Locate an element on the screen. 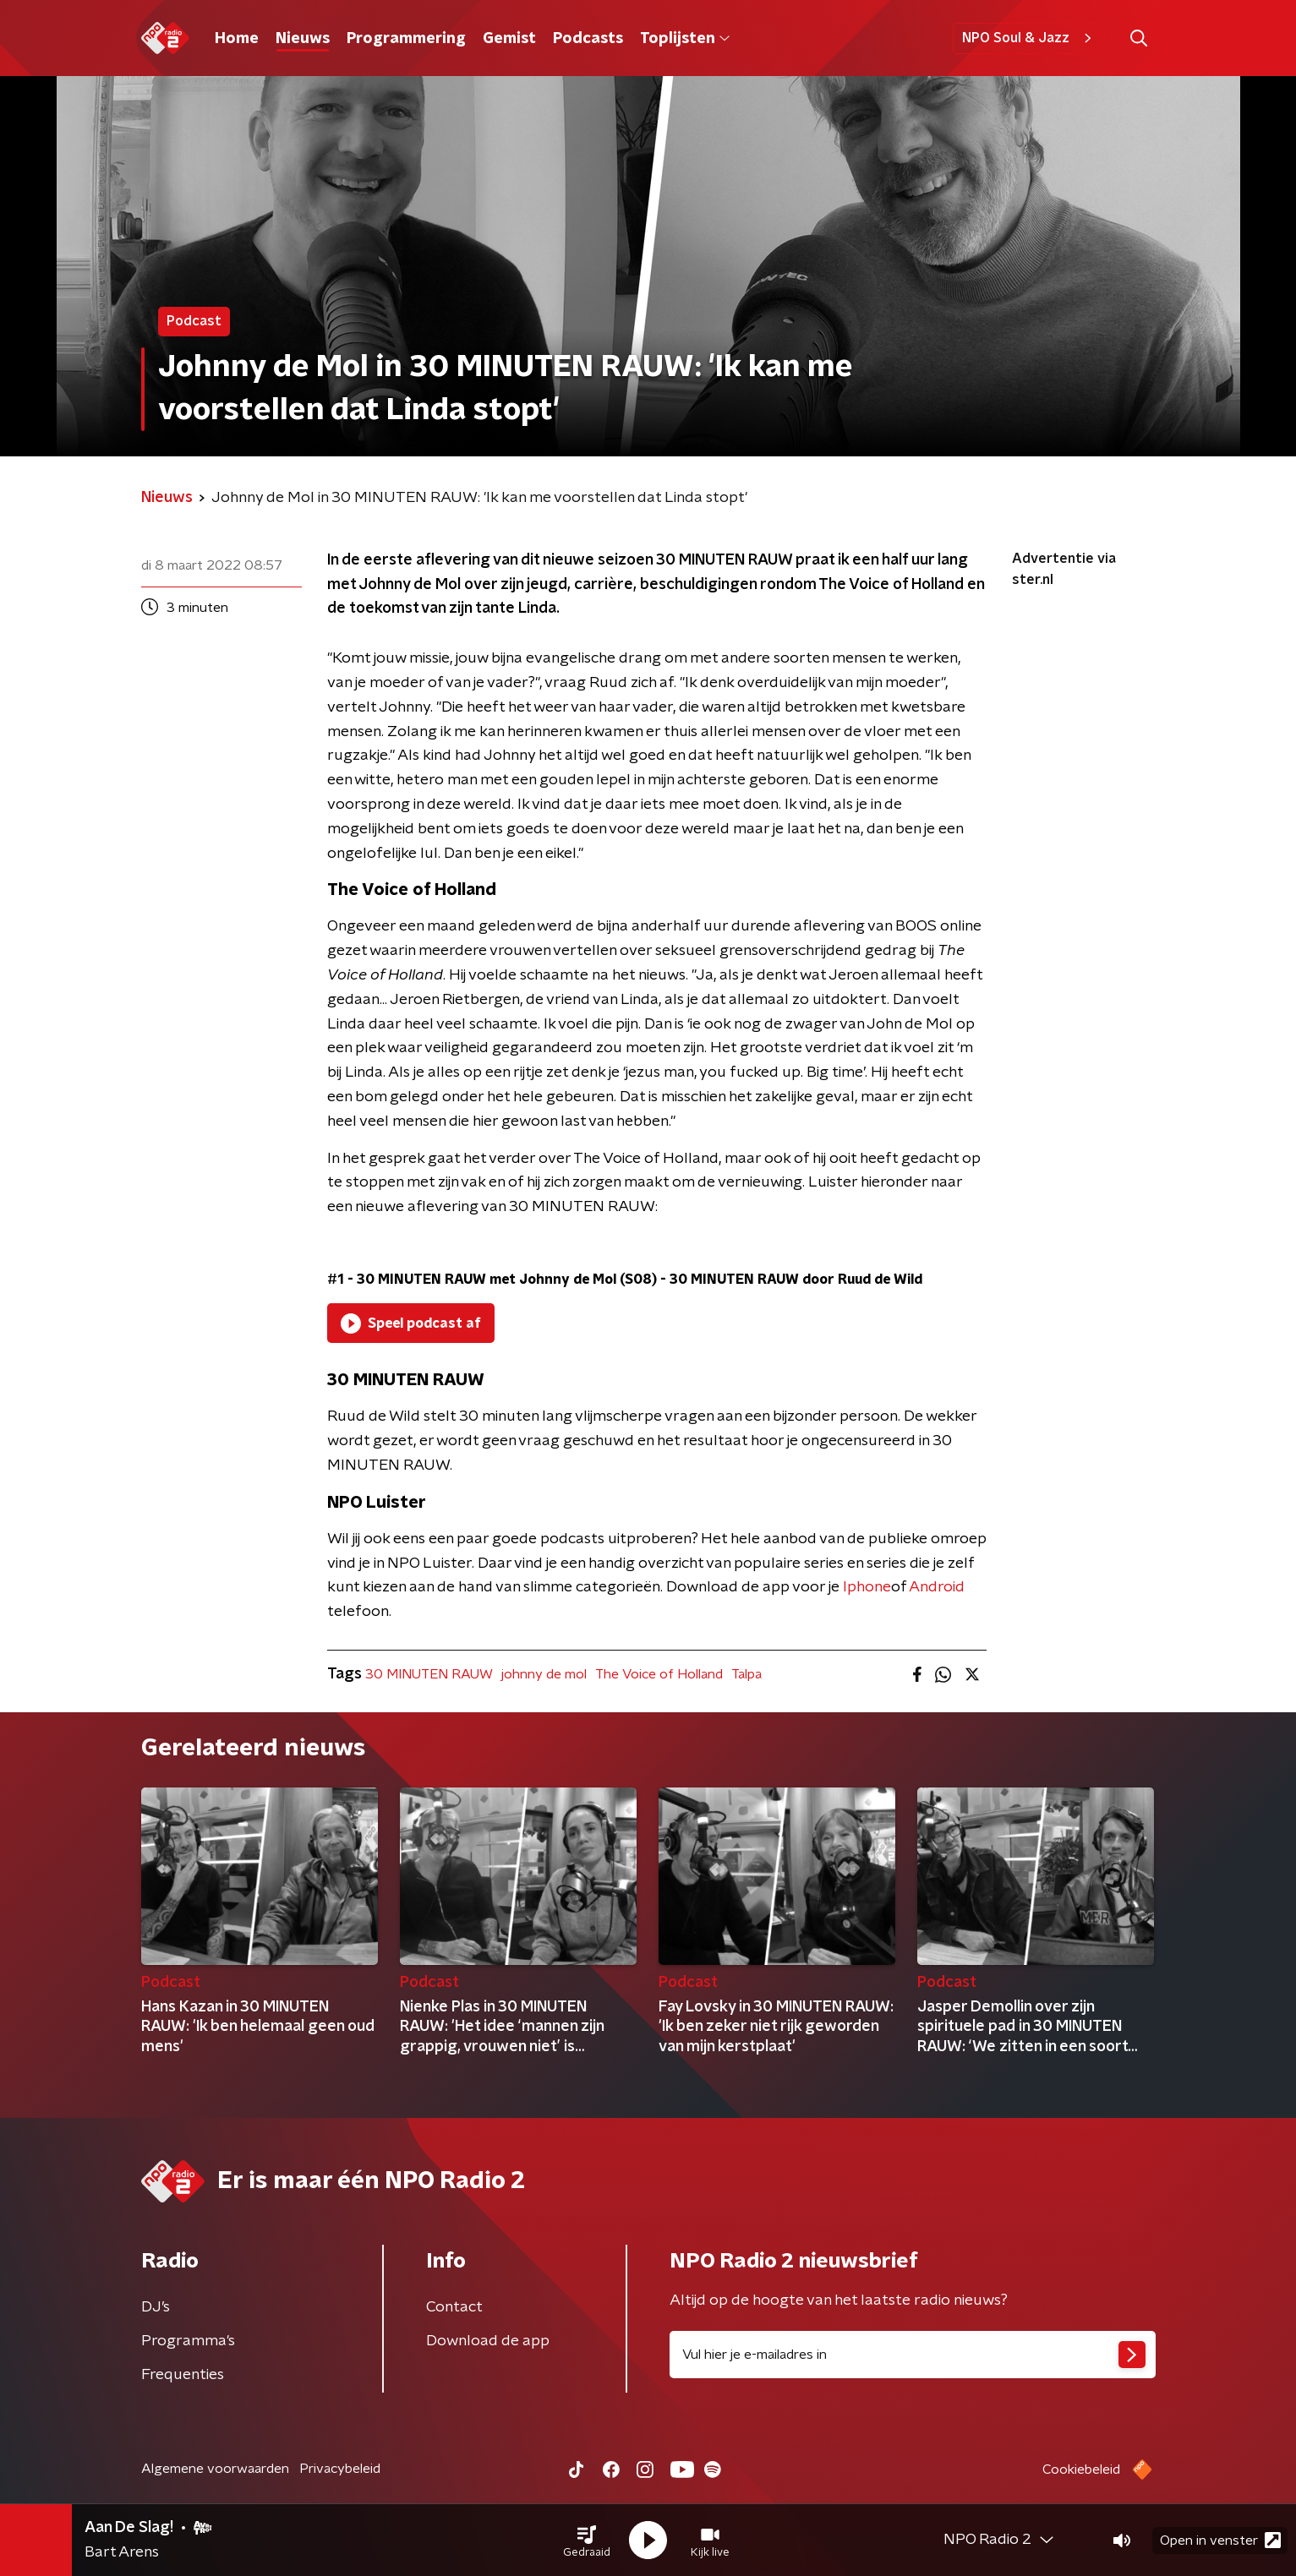 This screenshot has height=2576, width=1296. Download de app is located at coordinates (488, 2341).